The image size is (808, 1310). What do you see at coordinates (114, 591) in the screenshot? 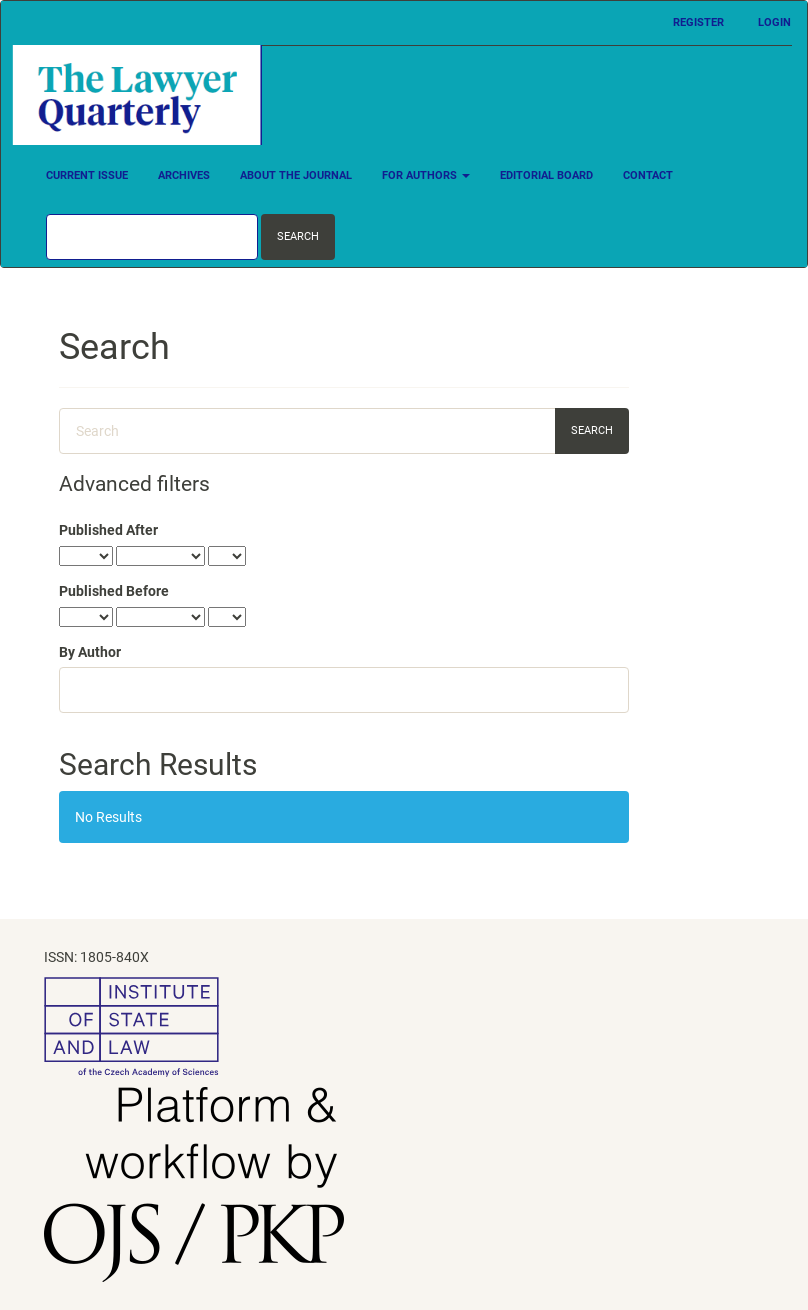
I see `Published Before` at bounding box center [114, 591].